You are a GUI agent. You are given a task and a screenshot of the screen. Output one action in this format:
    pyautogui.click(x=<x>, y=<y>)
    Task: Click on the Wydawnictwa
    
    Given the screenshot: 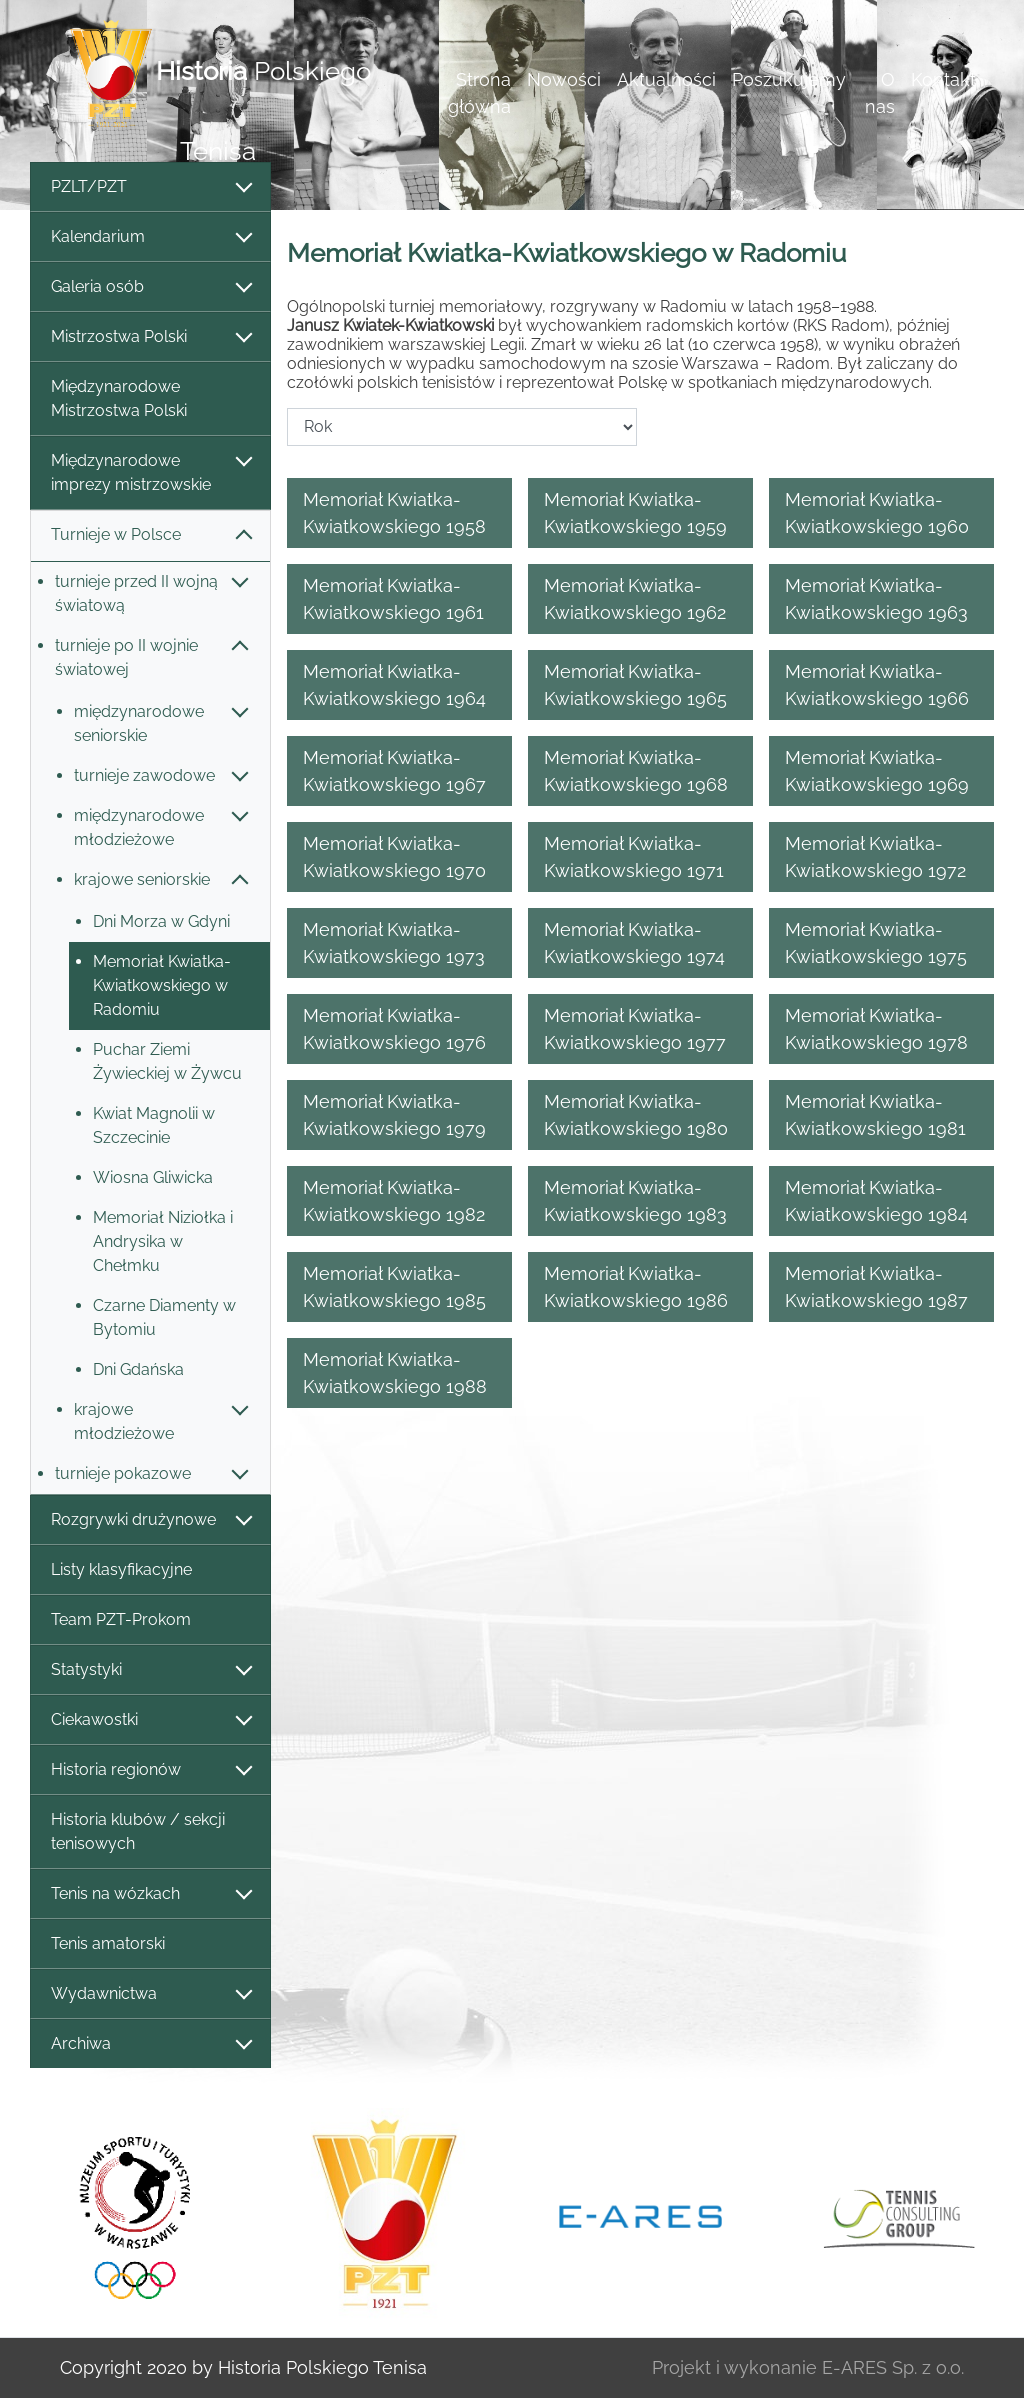 What is the action you would take?
    pyautogui.click(x=150, y=1994)
    